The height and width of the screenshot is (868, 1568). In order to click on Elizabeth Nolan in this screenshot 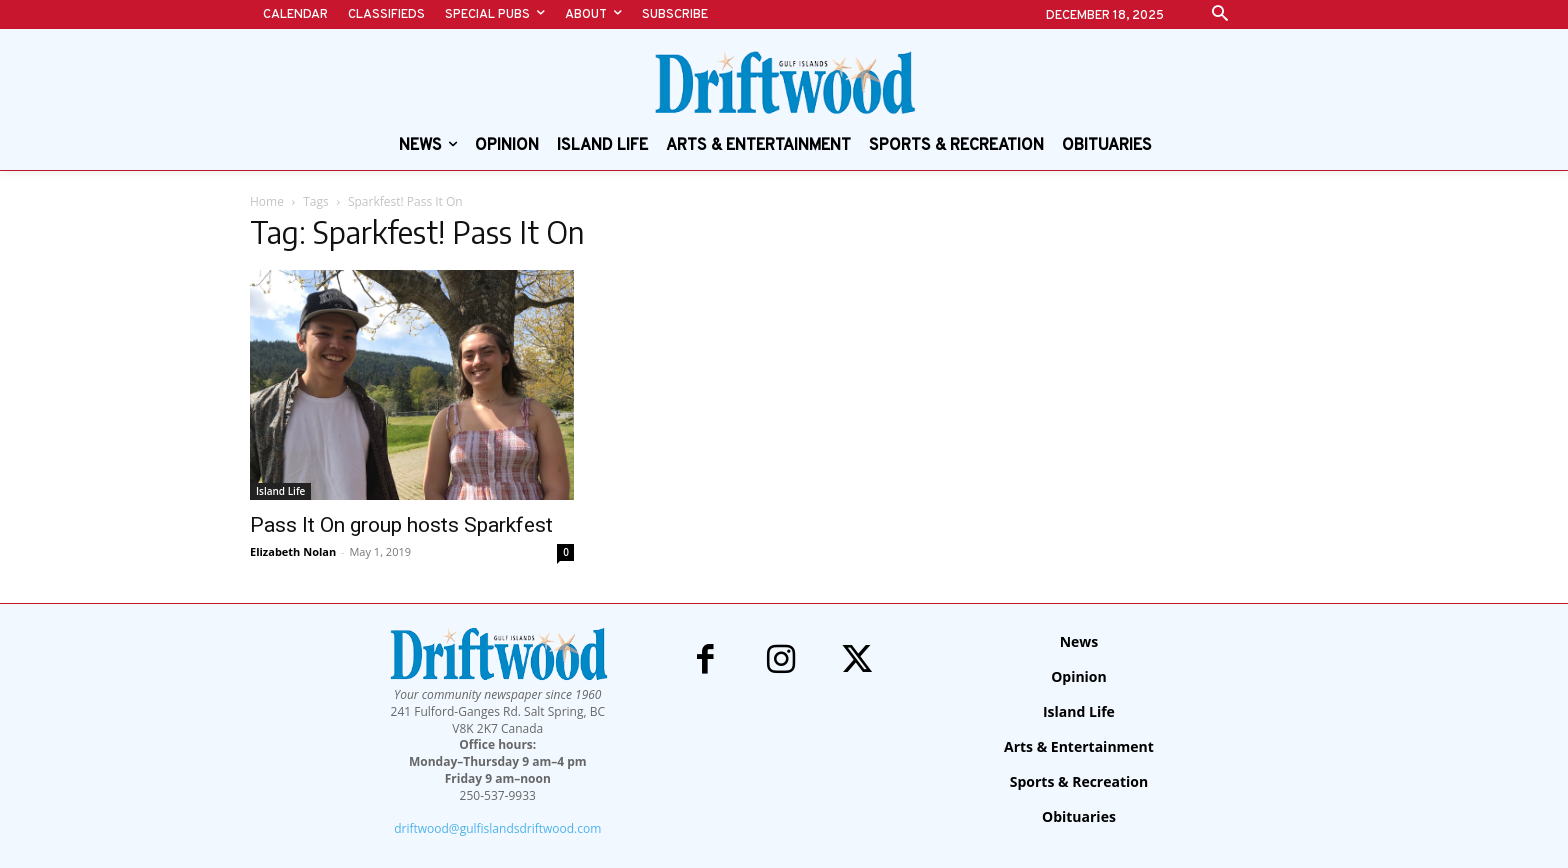, I will do `click(293, 551)`.